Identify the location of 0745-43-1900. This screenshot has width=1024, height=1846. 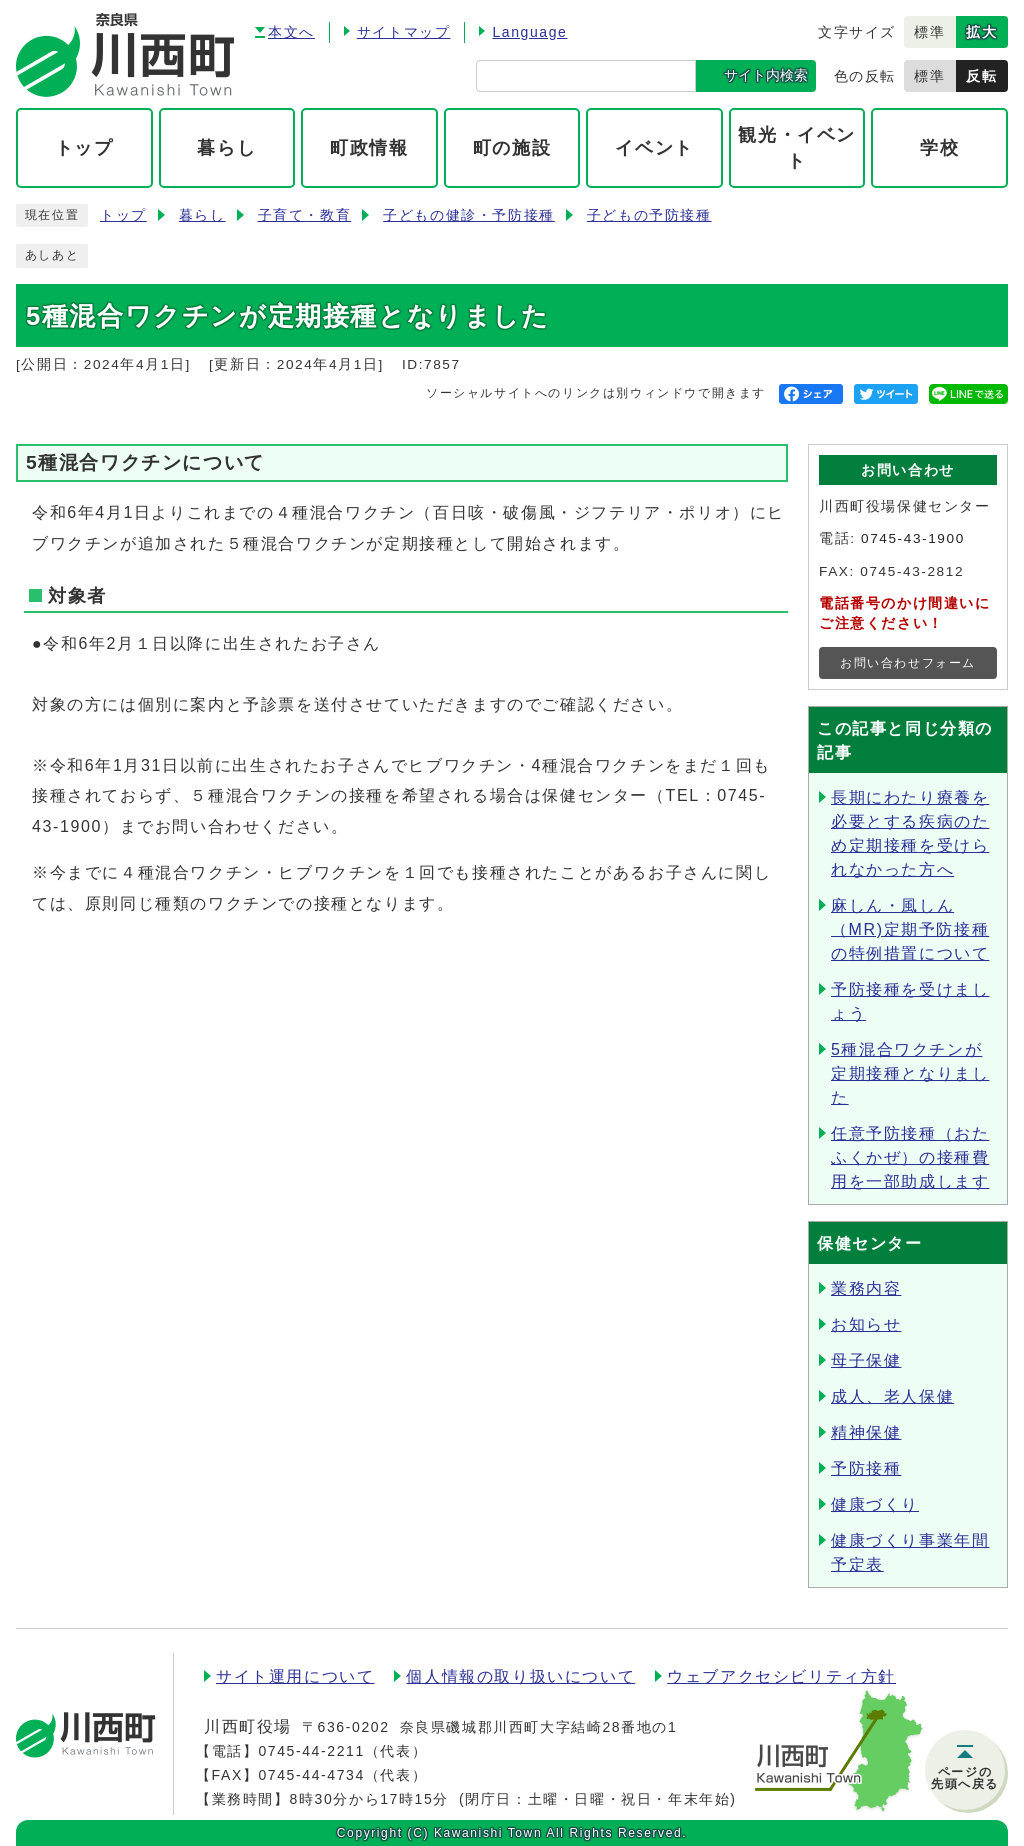
(913, 538).